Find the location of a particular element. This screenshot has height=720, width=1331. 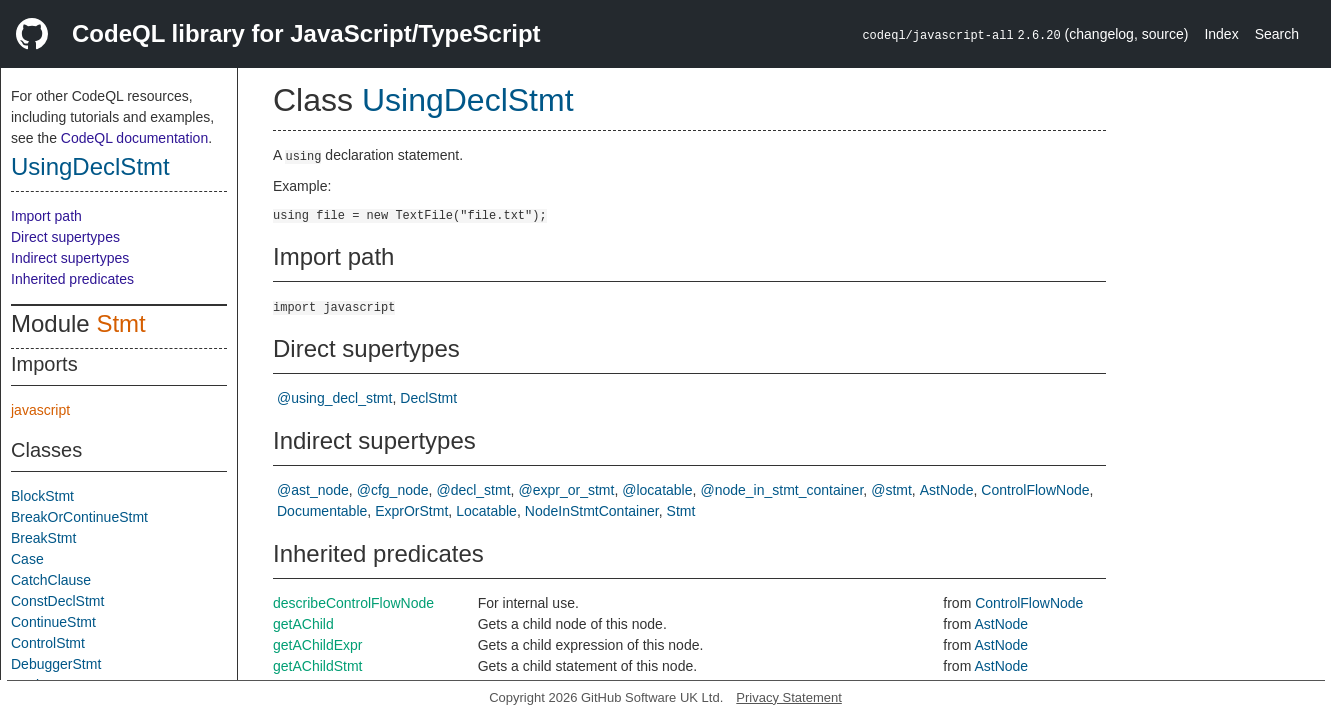

Locatable is located at coordinates (486, 511).